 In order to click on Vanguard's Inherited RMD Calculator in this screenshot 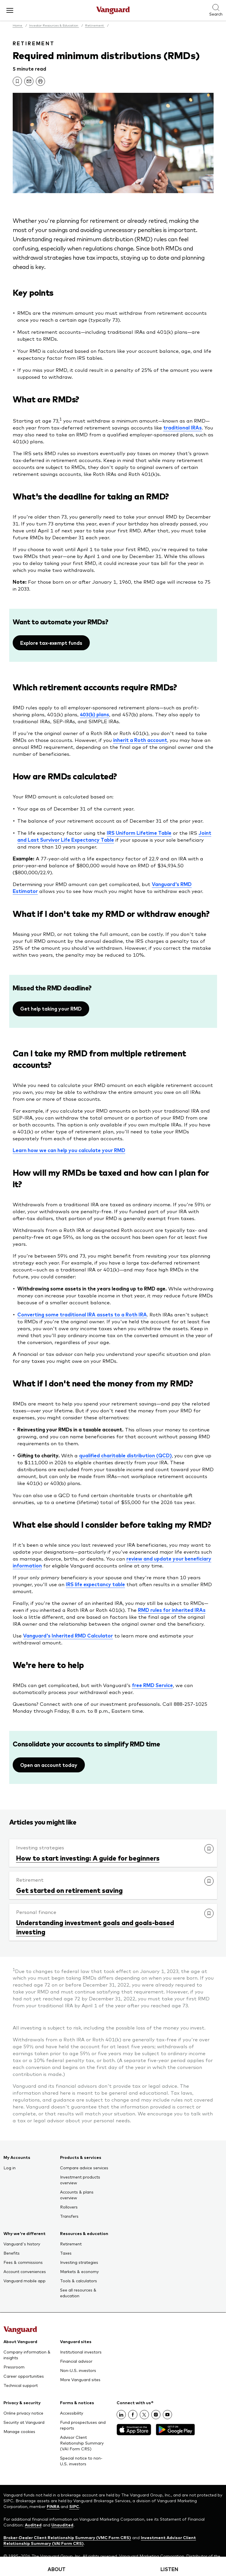, I will do `click(68, 1635)`.